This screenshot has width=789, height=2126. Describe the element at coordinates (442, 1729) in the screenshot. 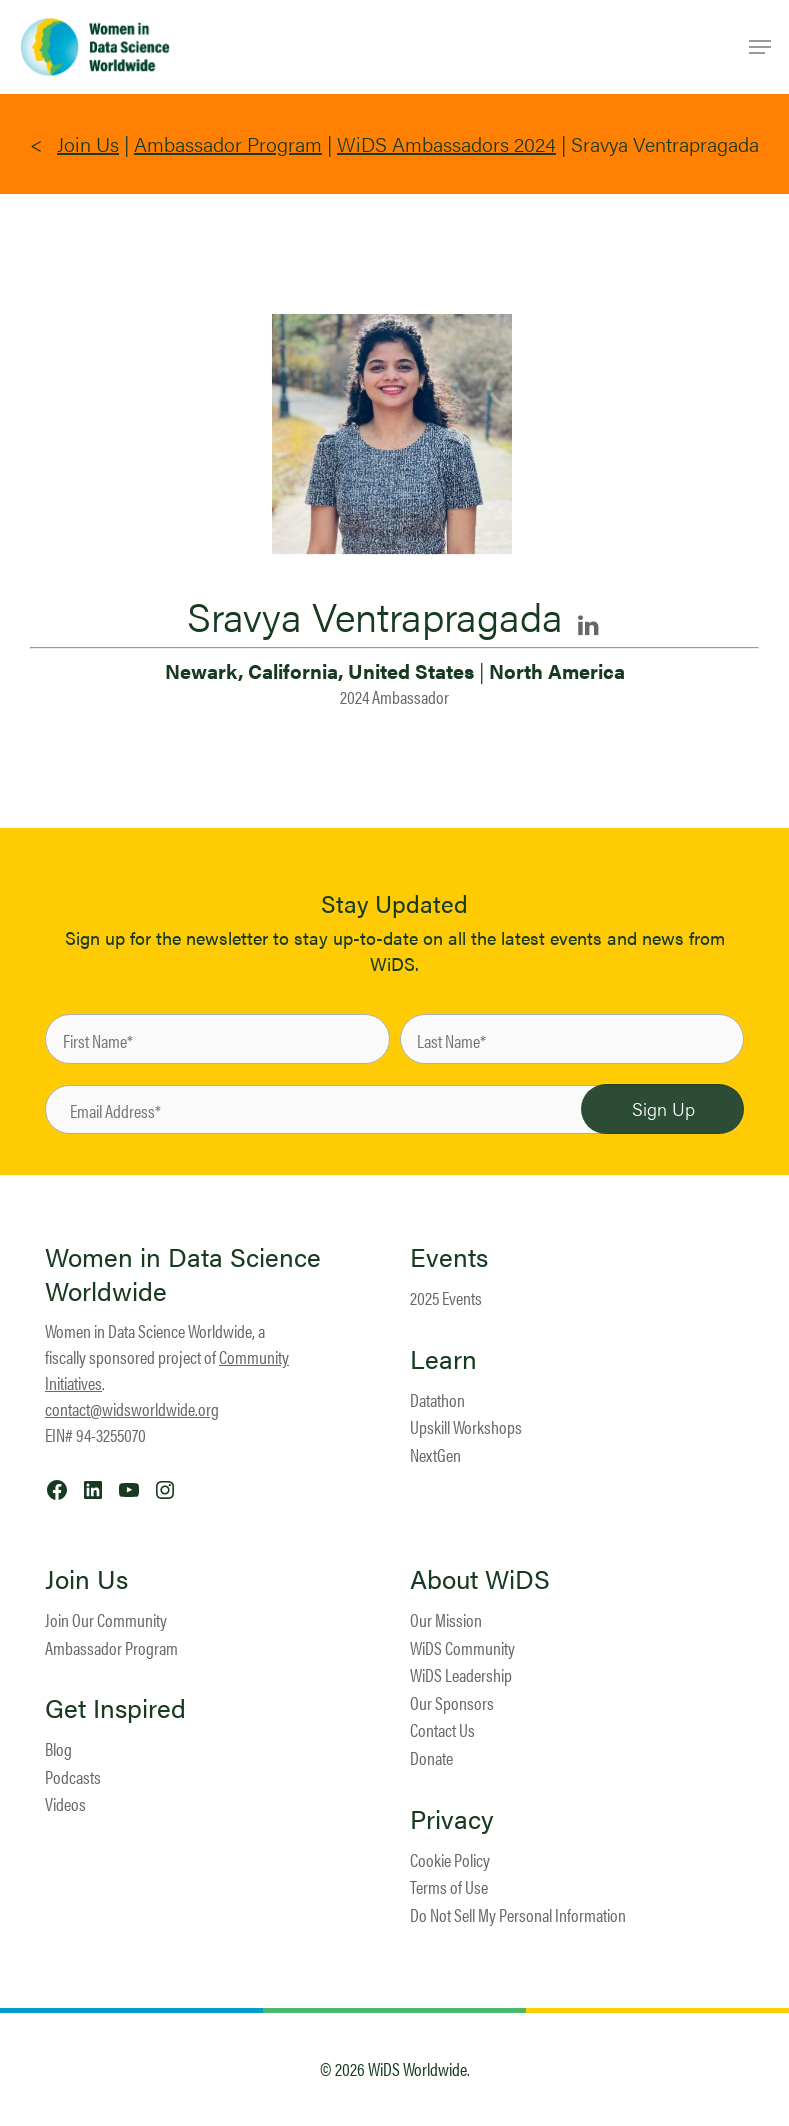

I see `Contact Us` at that location.